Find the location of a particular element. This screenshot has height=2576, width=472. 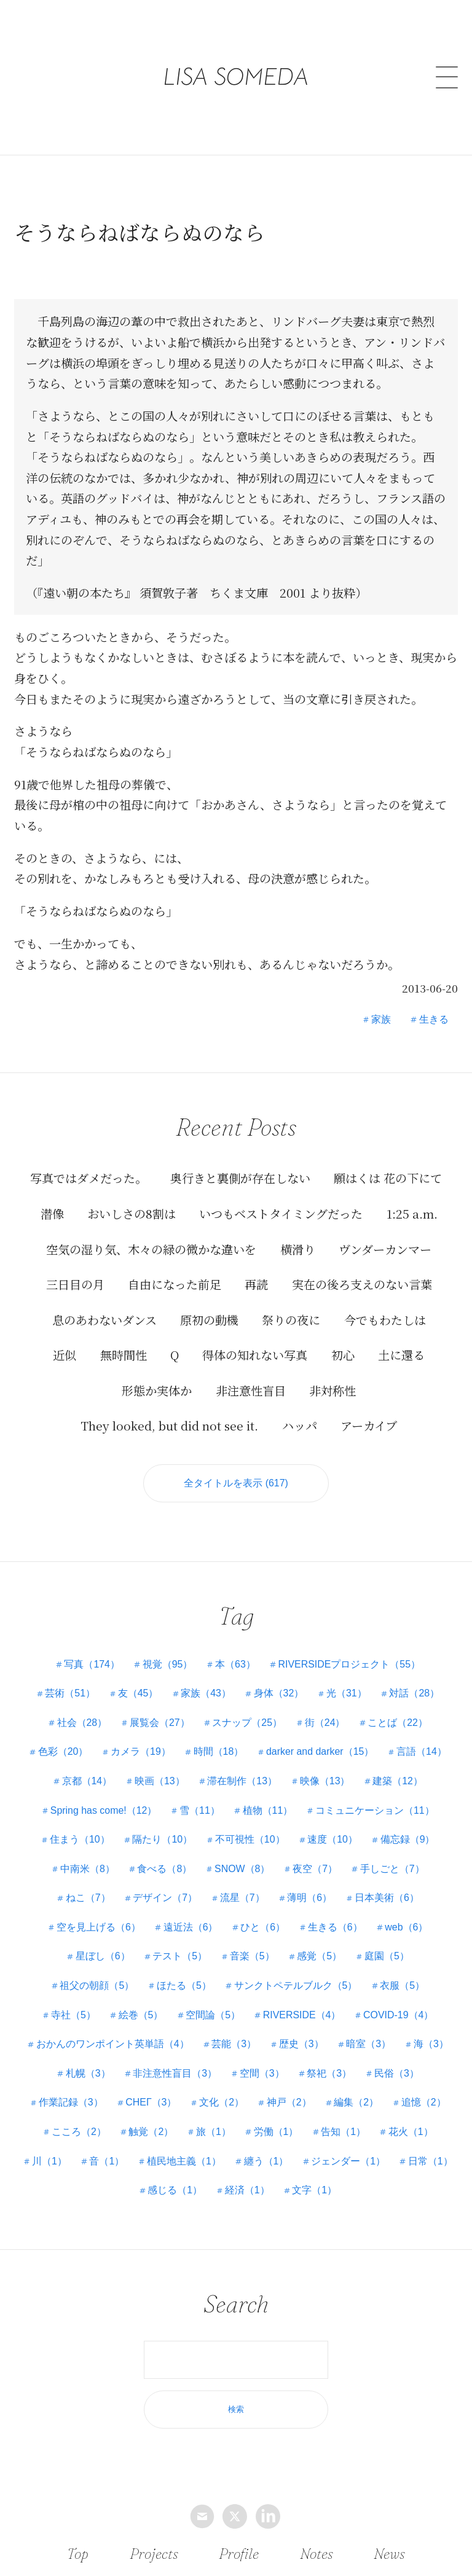

家族 is located at coordinates (380, 1019).